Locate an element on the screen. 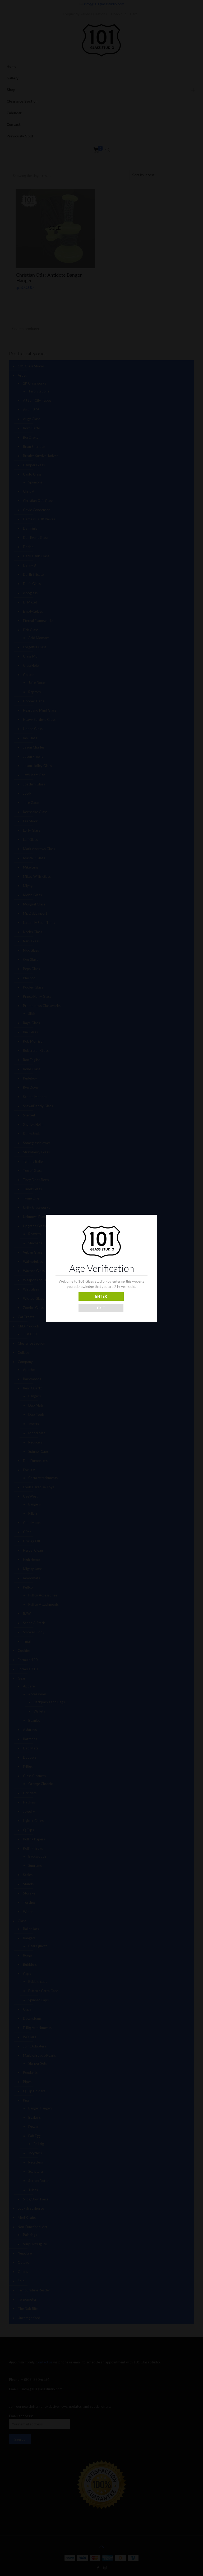 The height and width of the screenshot is (2576, 203). EXIT is located at coordinates (101, 1308).